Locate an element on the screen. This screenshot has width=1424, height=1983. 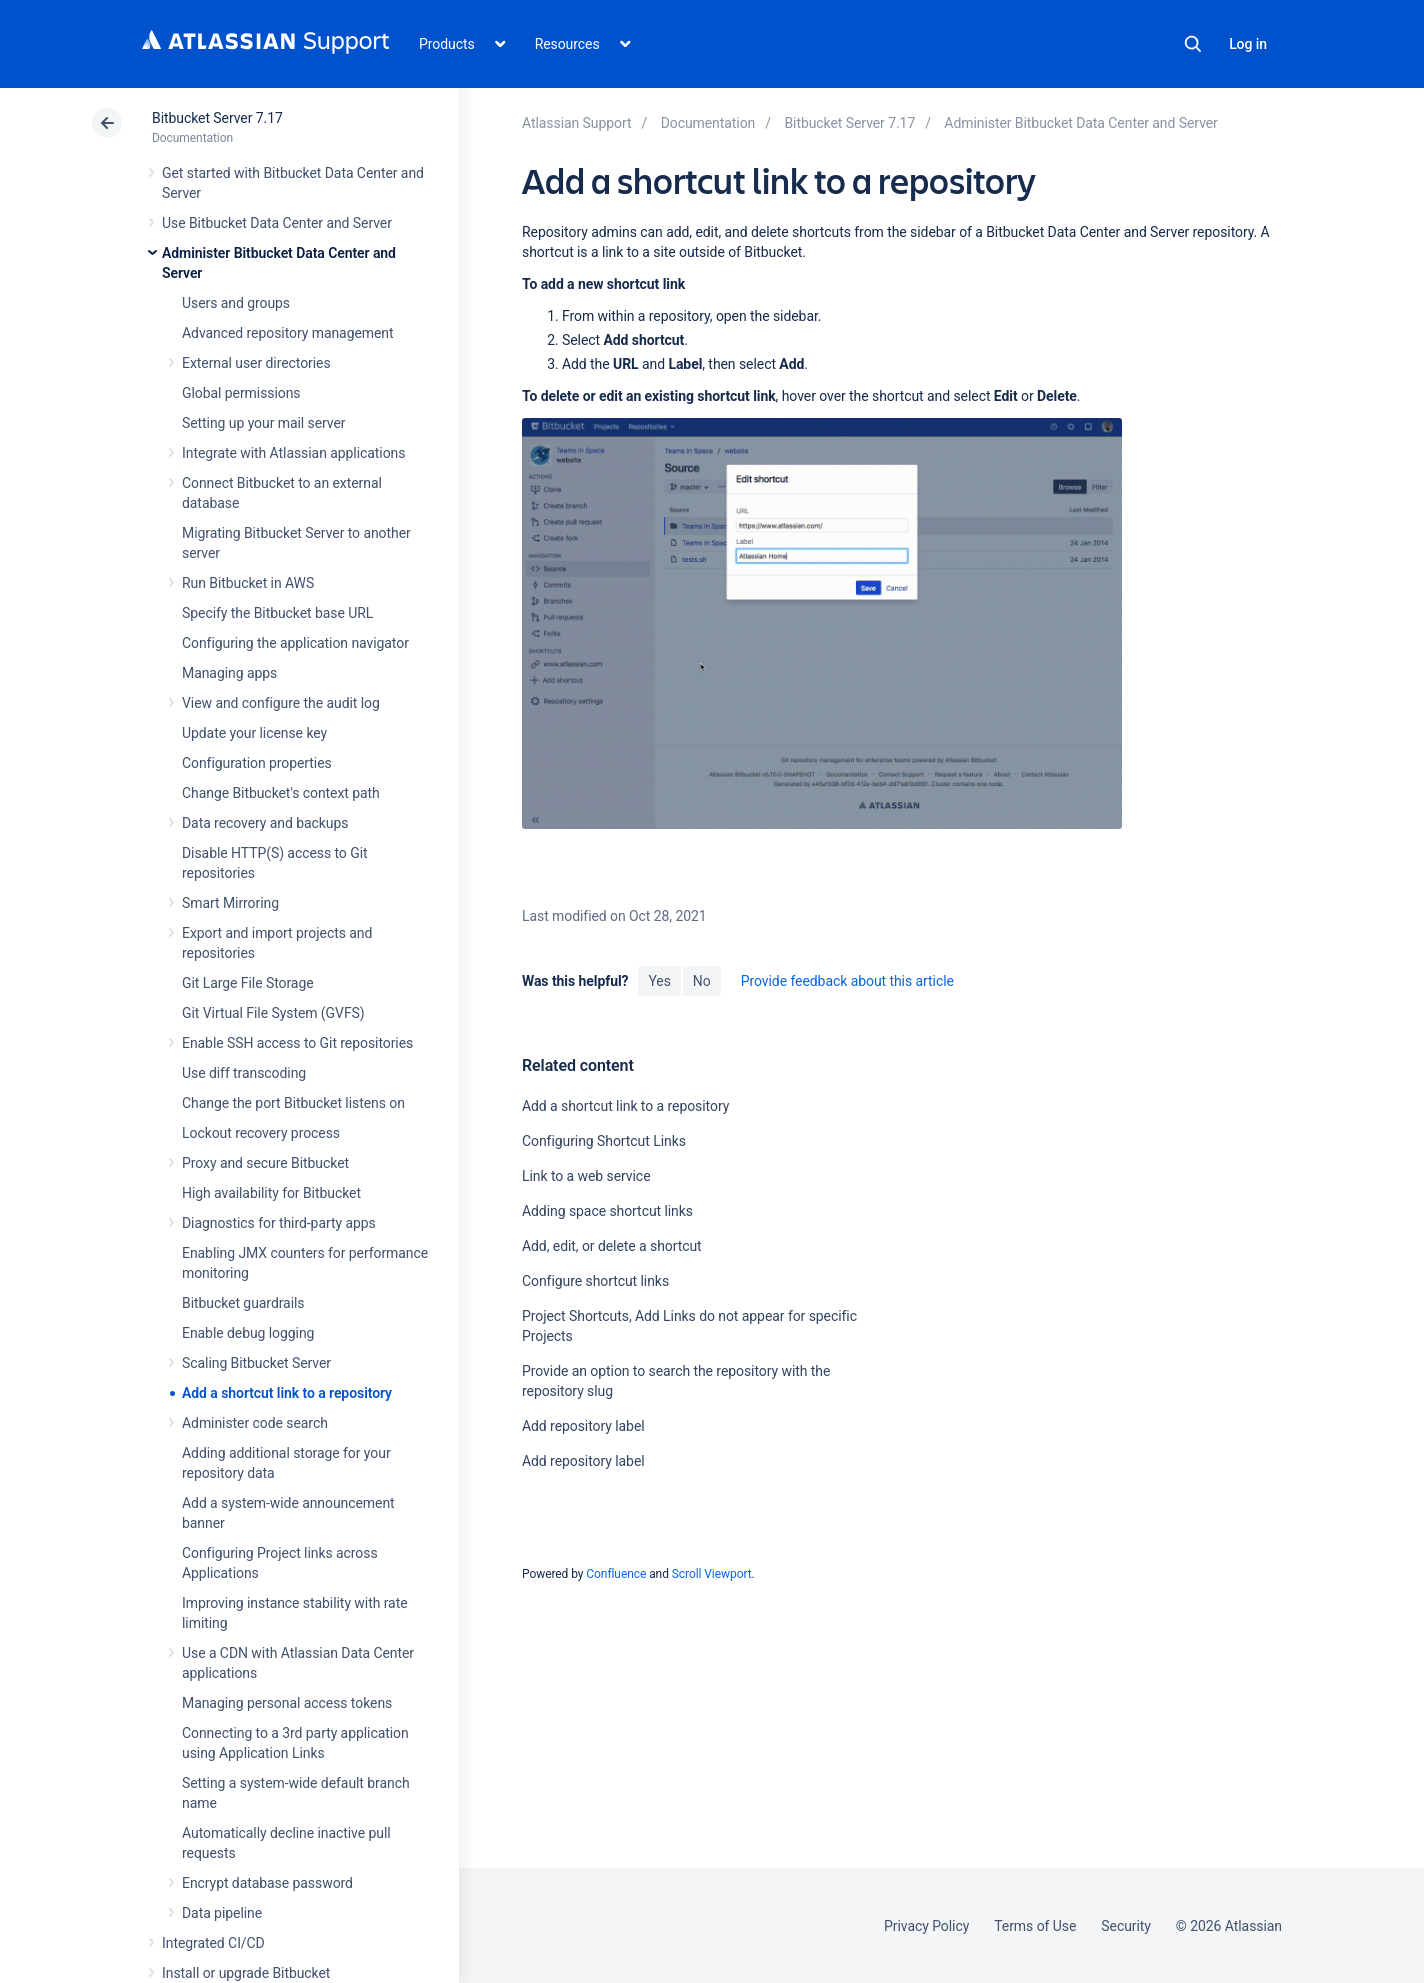
Enable SSH access to Git repositories is located at coordinates (297, 1043).